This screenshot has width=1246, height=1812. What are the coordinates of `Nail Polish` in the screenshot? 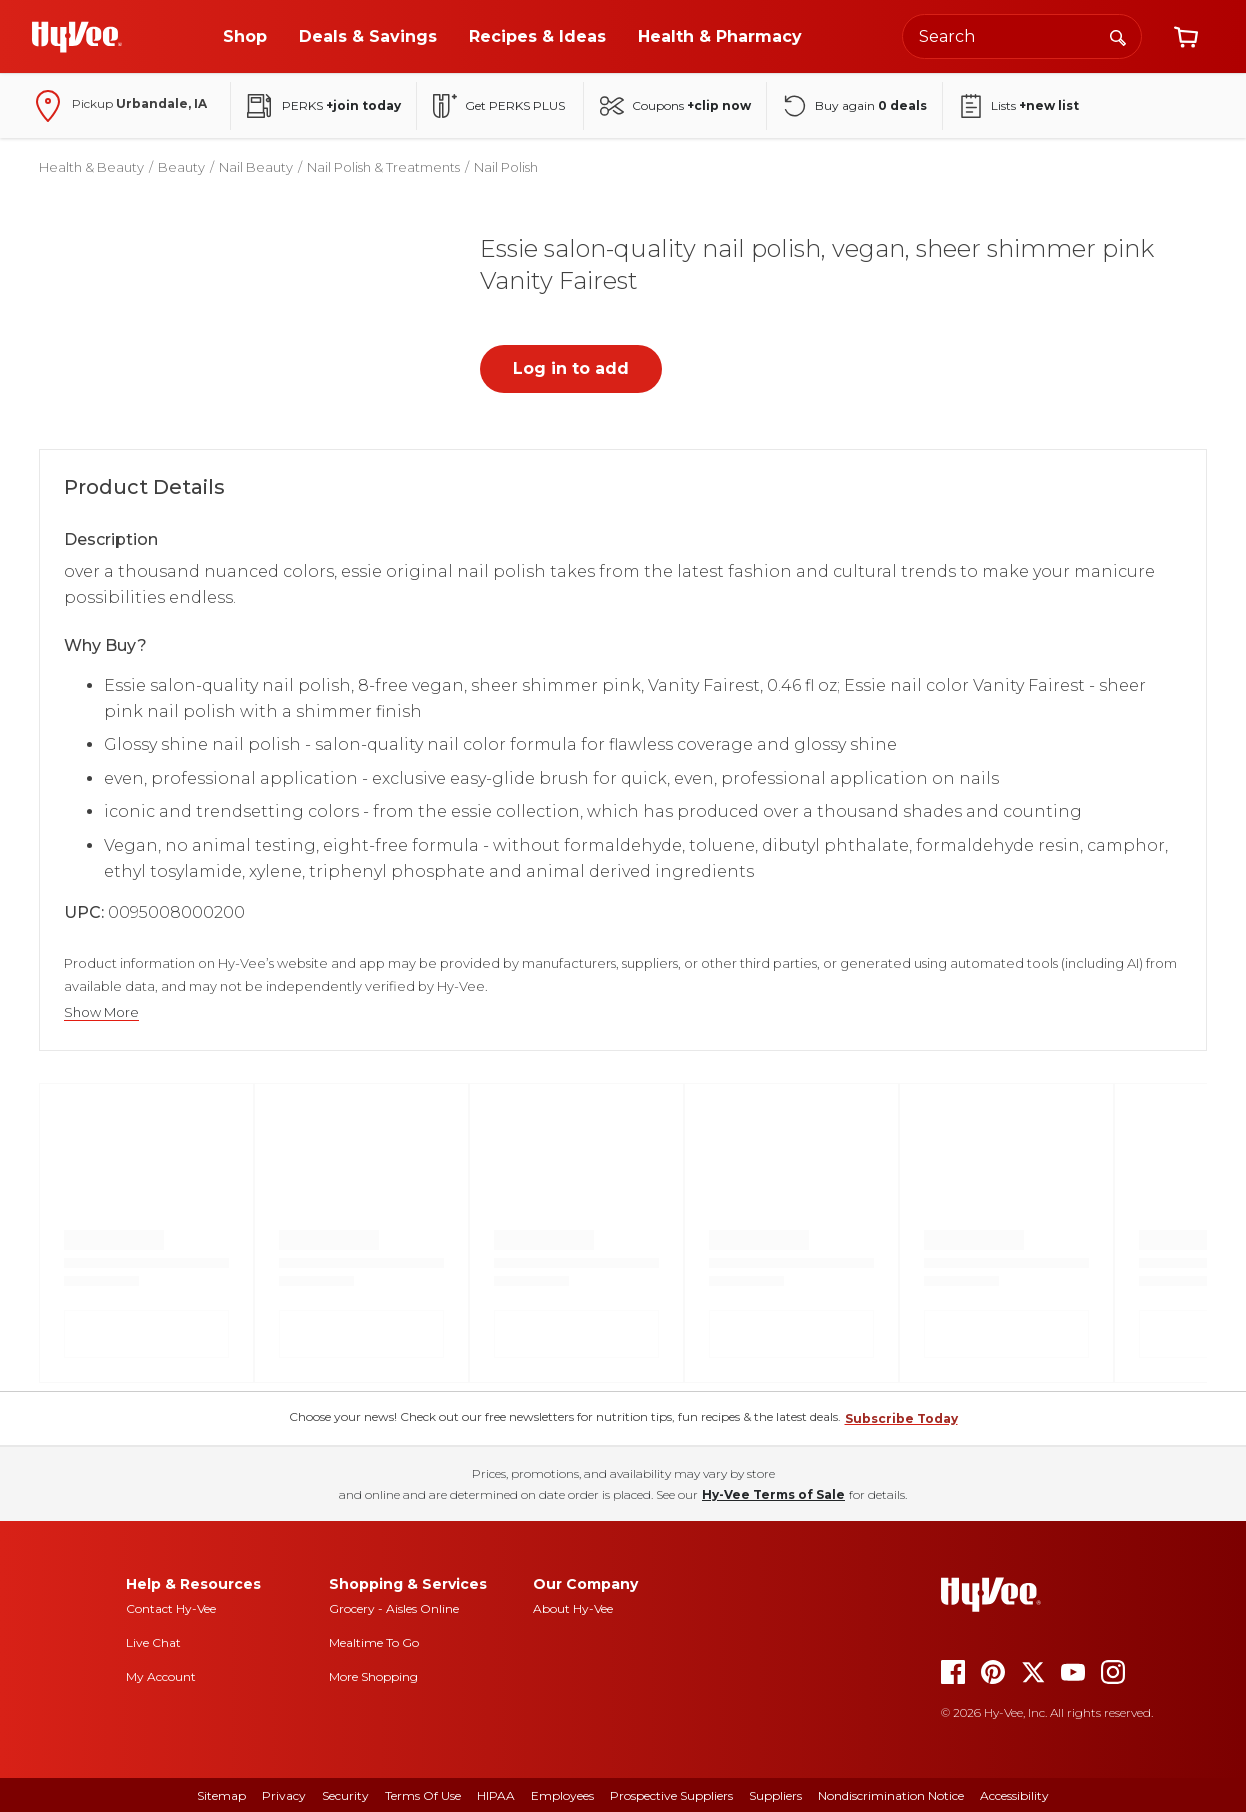 It's located at (506, 167).